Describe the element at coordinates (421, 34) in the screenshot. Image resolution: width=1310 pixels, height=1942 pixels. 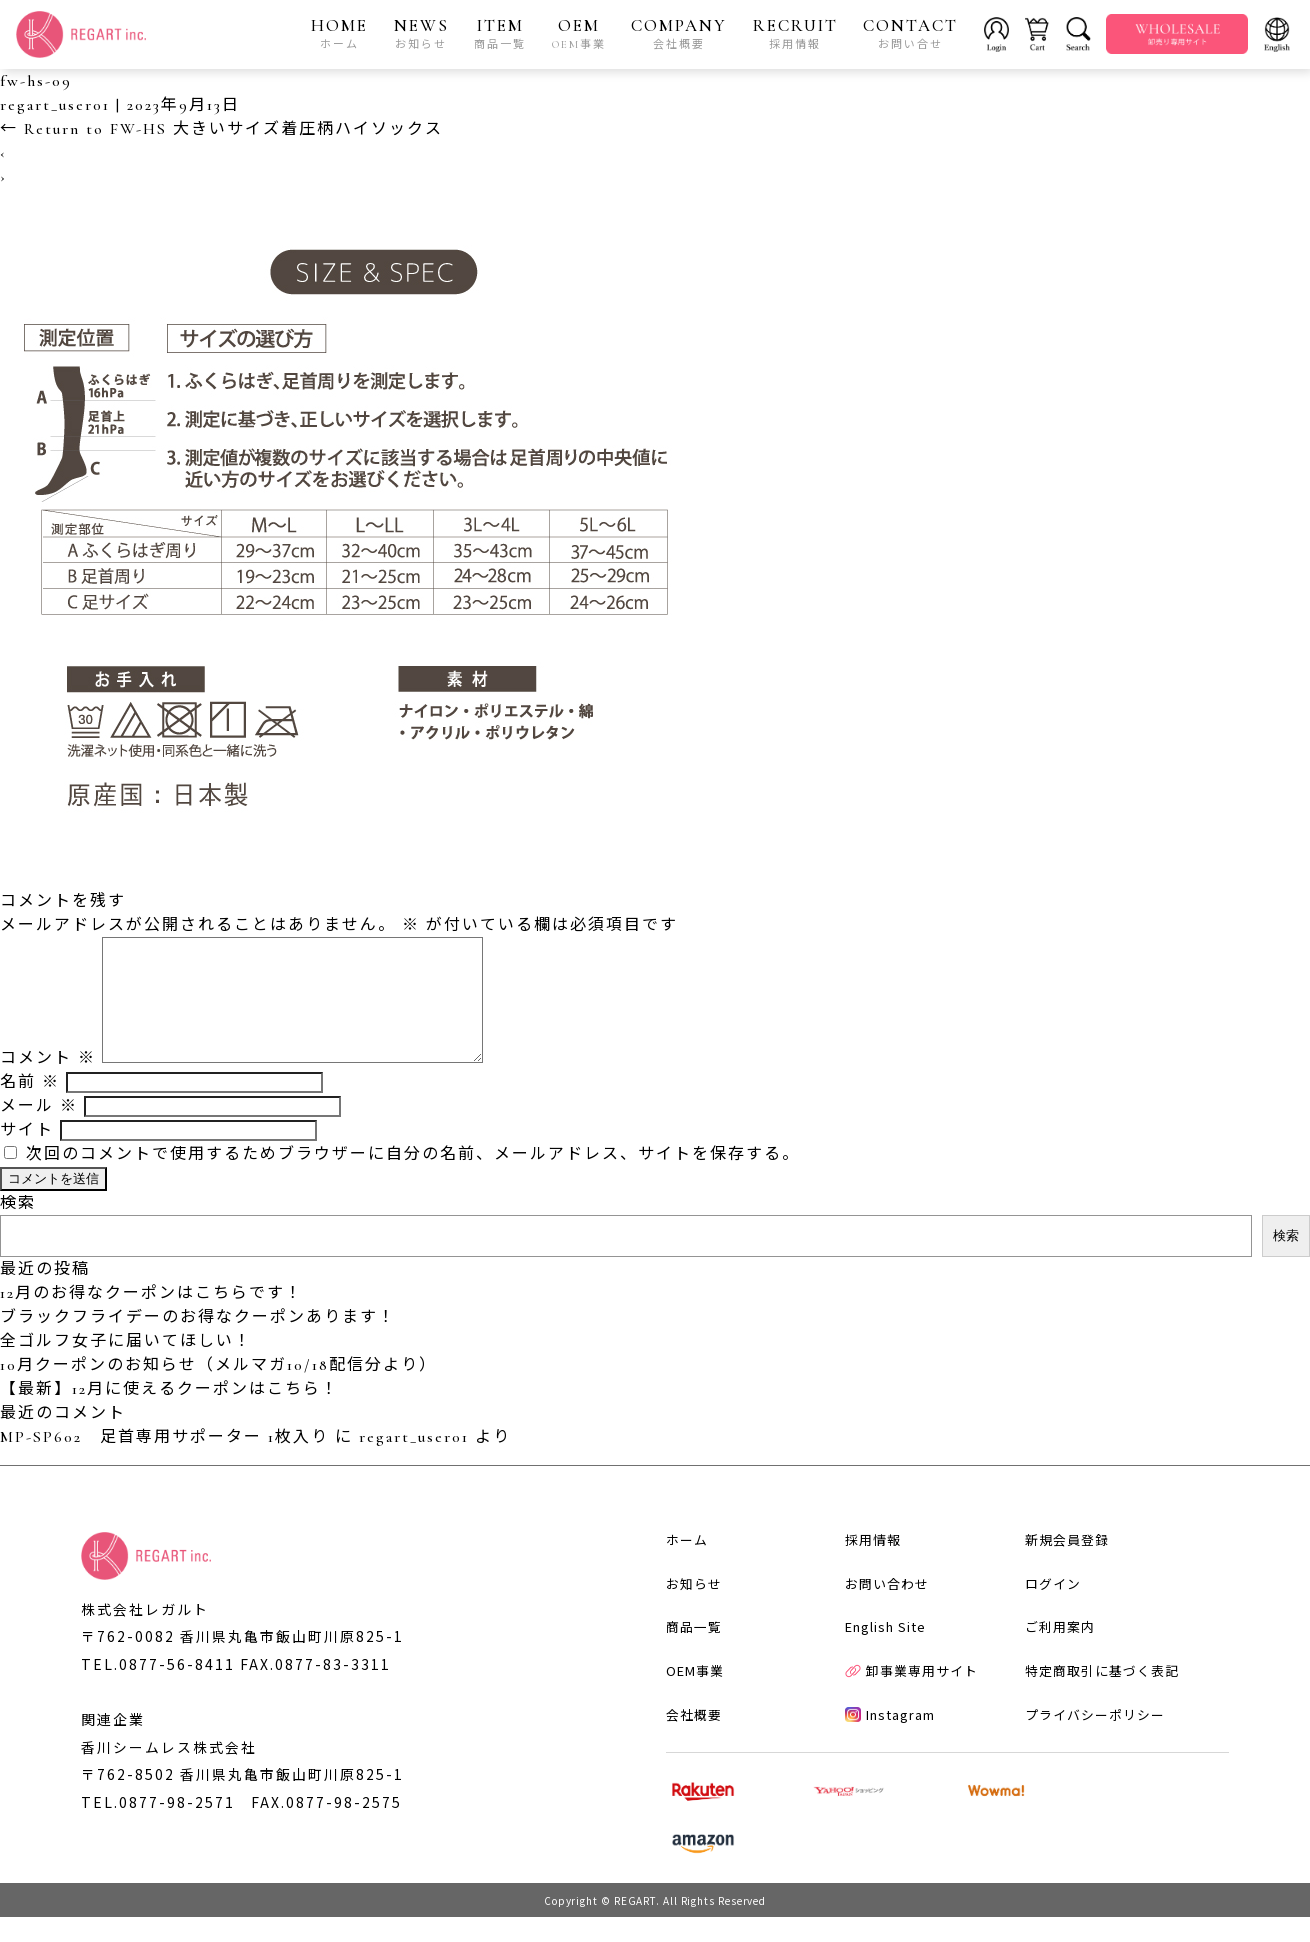
I see `NEWS` at that location.